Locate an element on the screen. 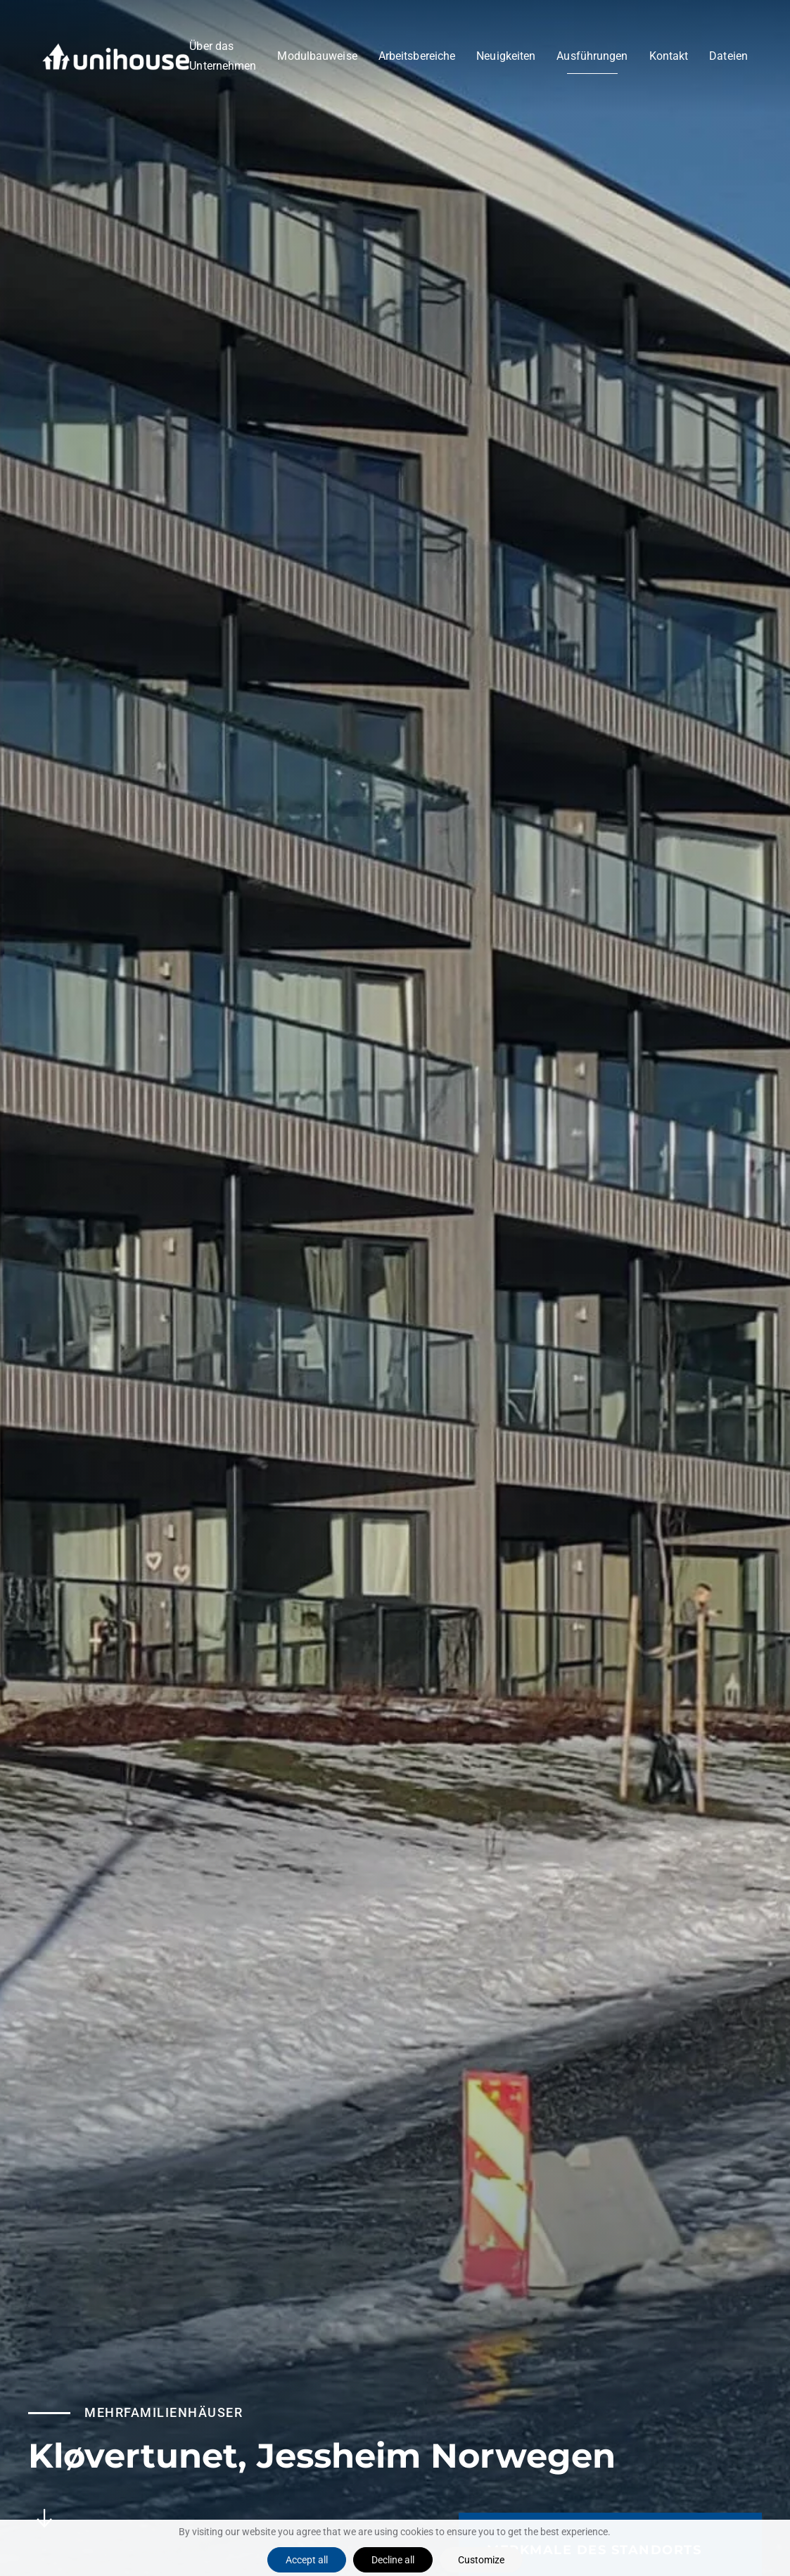 The height and width of the screenshot is (2576, 790). Modulbauweise [button] is located at coordinates (317, 56).